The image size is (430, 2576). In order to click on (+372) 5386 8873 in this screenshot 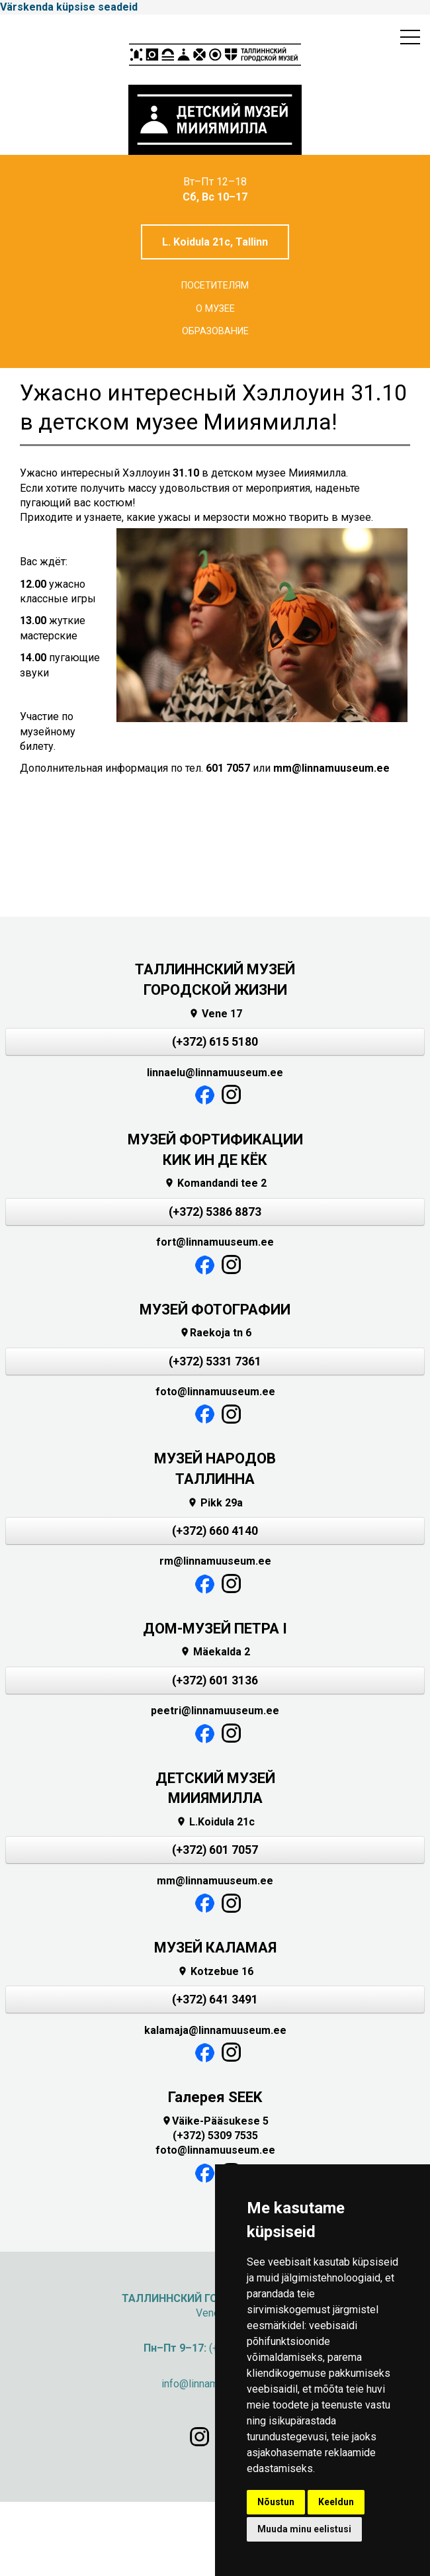, I will do `click(215, 1212)`.